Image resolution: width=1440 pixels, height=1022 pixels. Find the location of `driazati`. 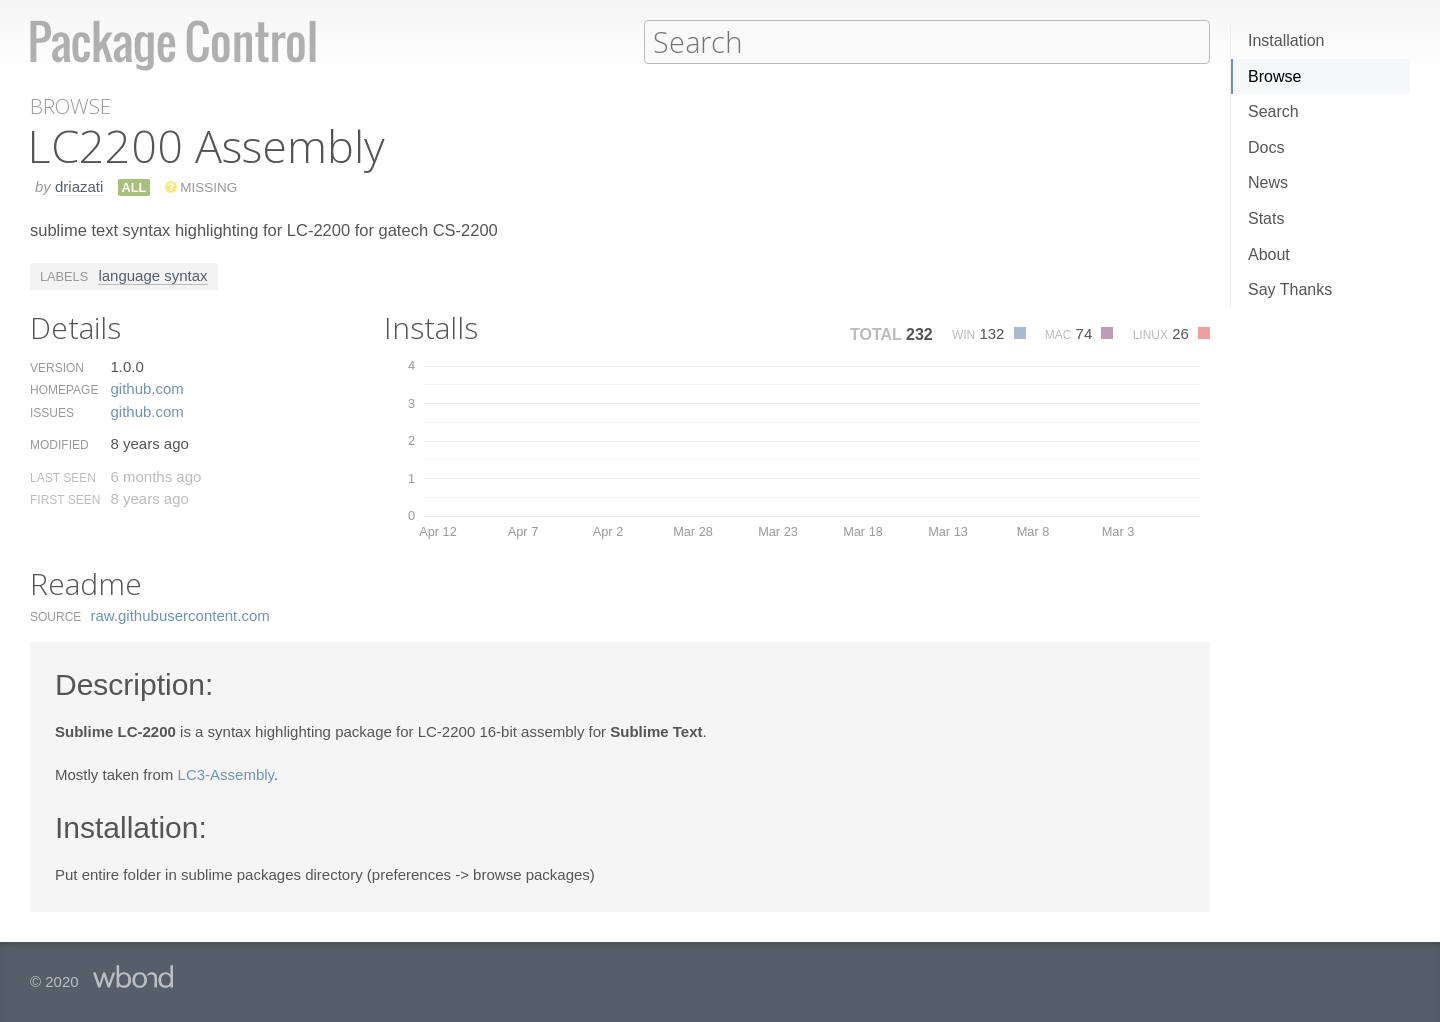

driazati is located at coordinates (79, 185).